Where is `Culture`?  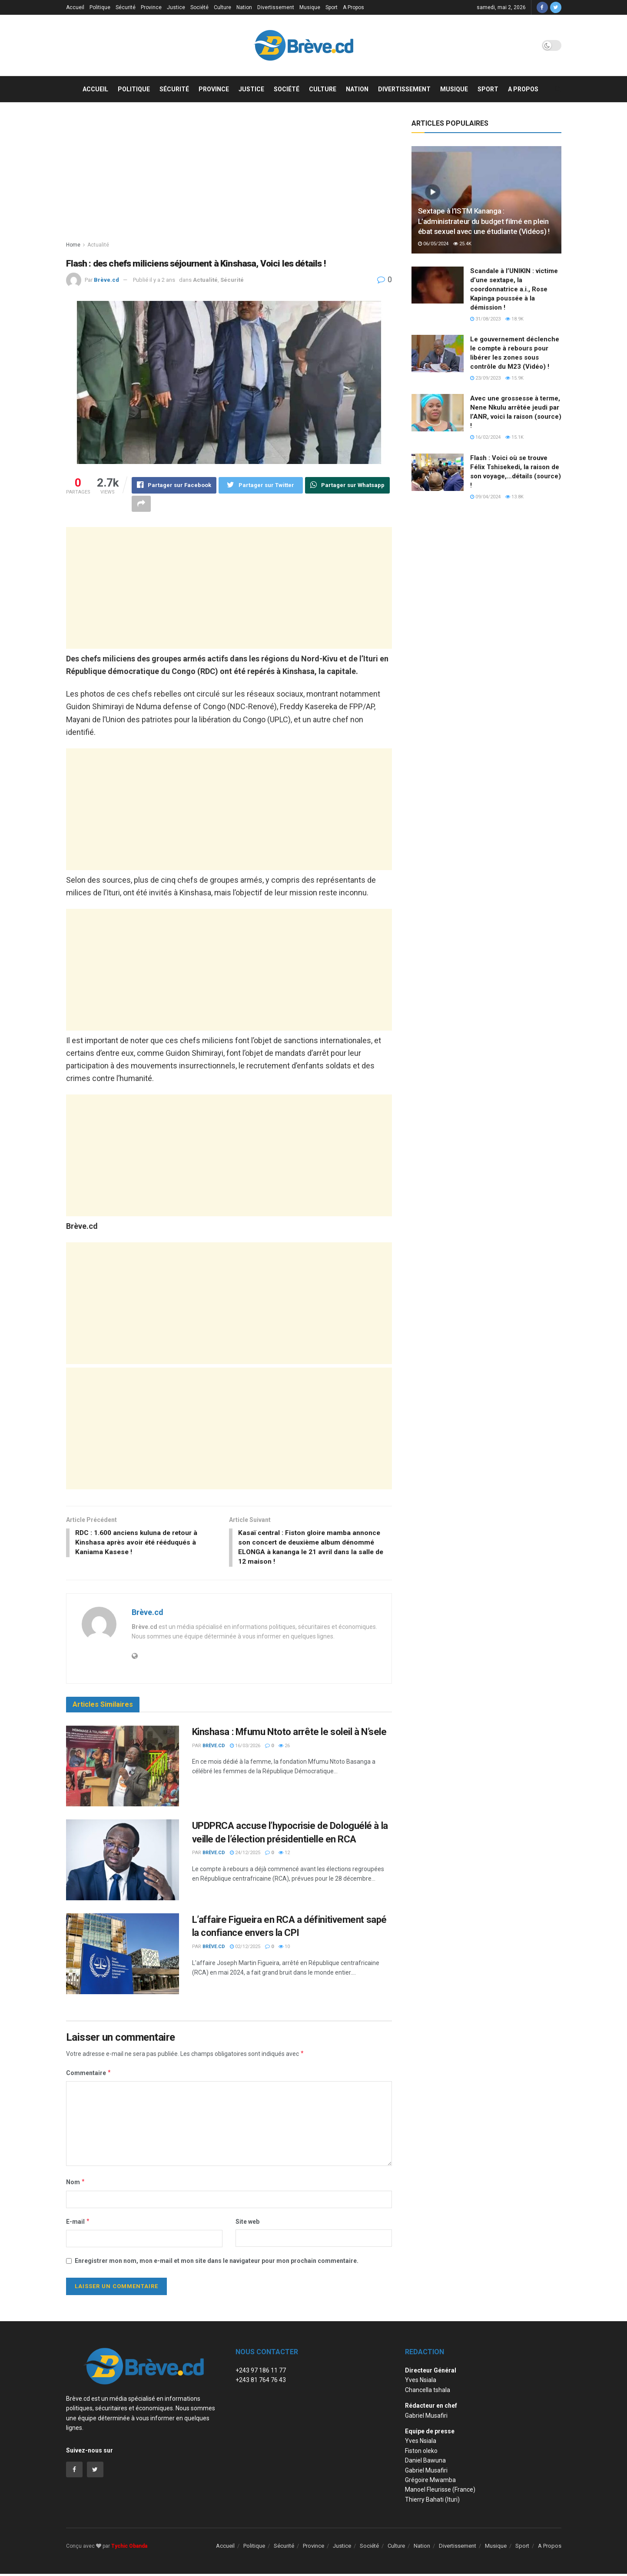
Culture is located at coordinates (222, 7).